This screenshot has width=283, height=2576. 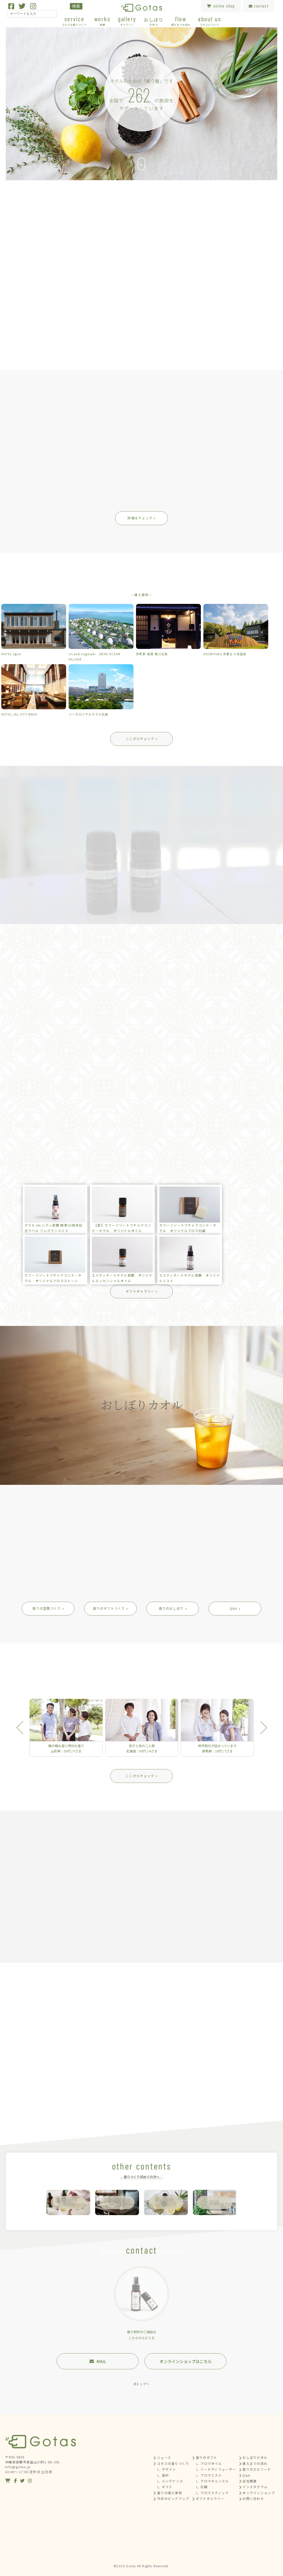 I want to click on インスタグラム, so click(x=254, y=2486).